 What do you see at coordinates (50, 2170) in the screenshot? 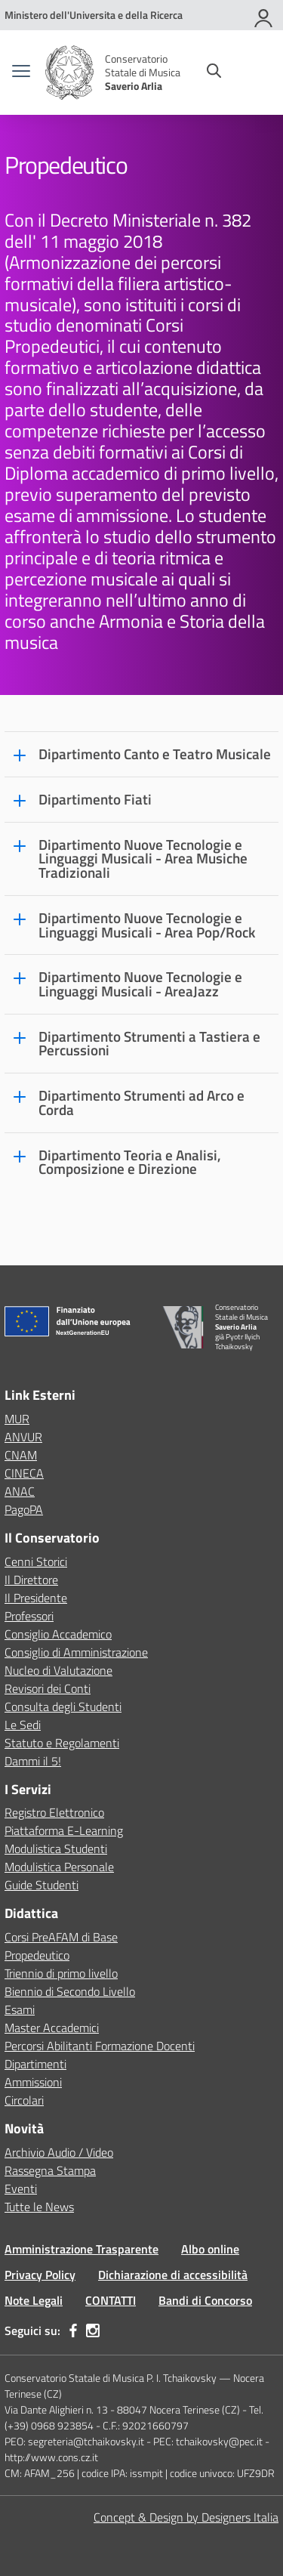
I see `Rassegna Stampa` at bounding box center [50, 2170].